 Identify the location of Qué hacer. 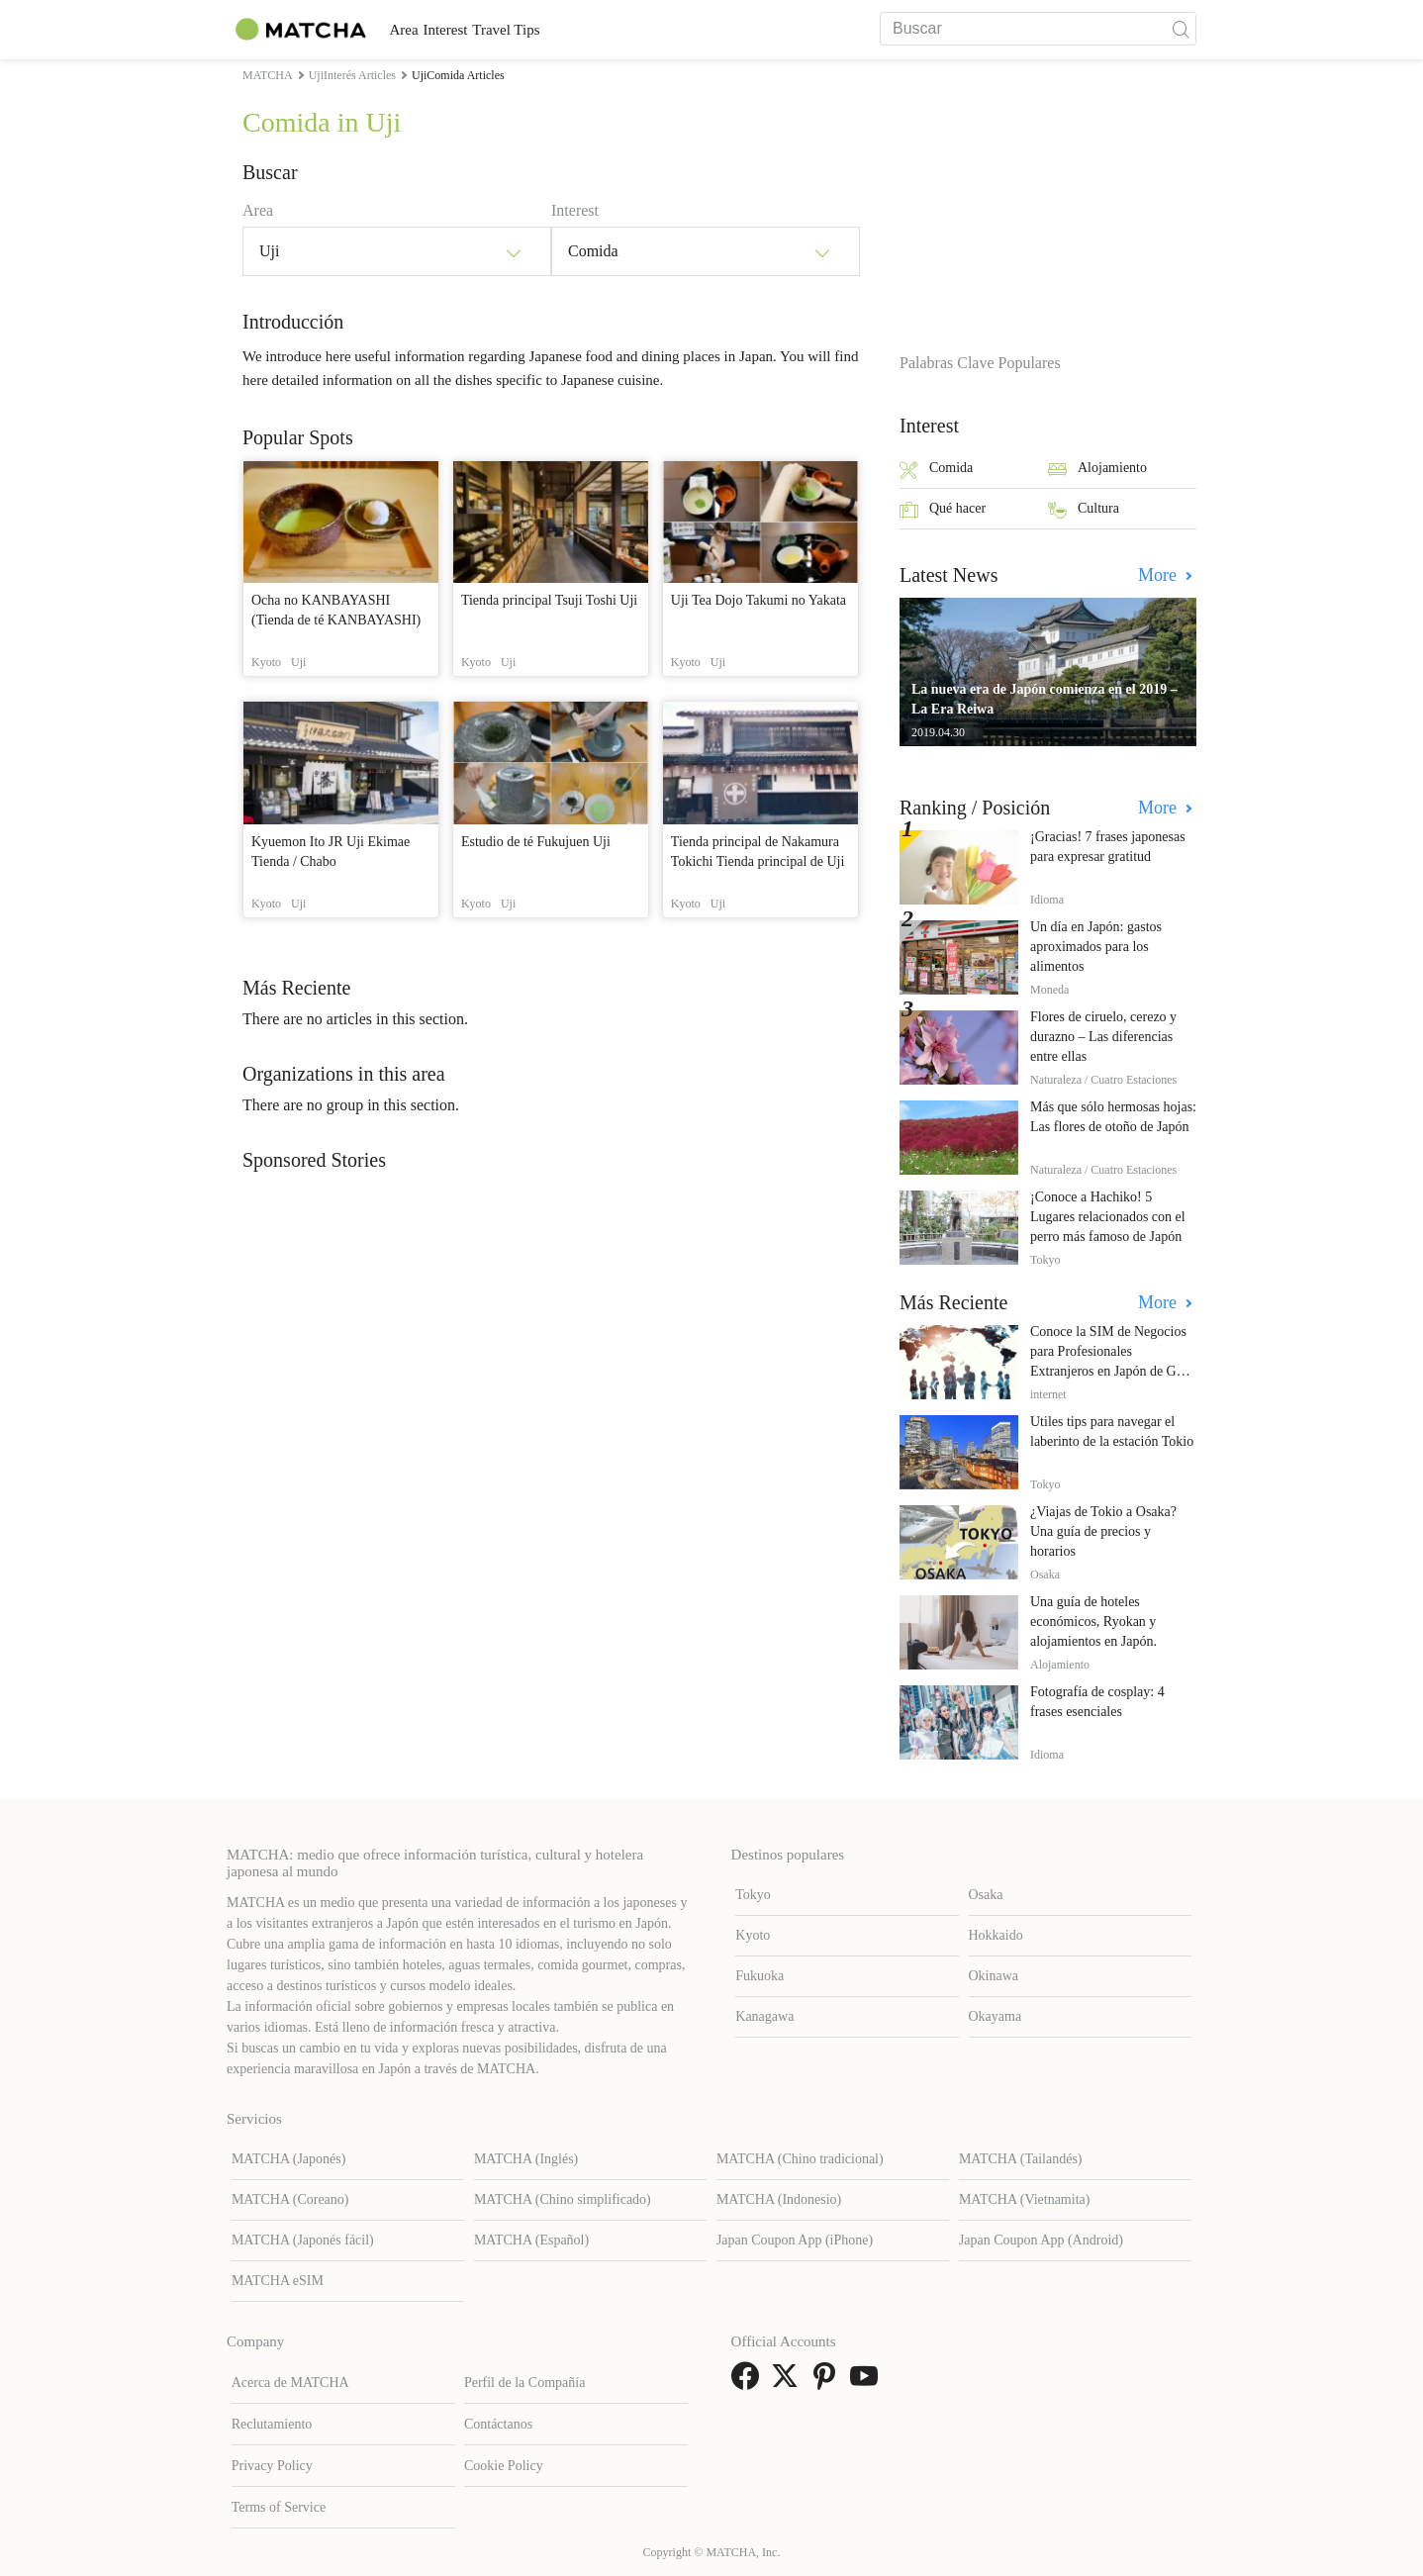
(943, 510).